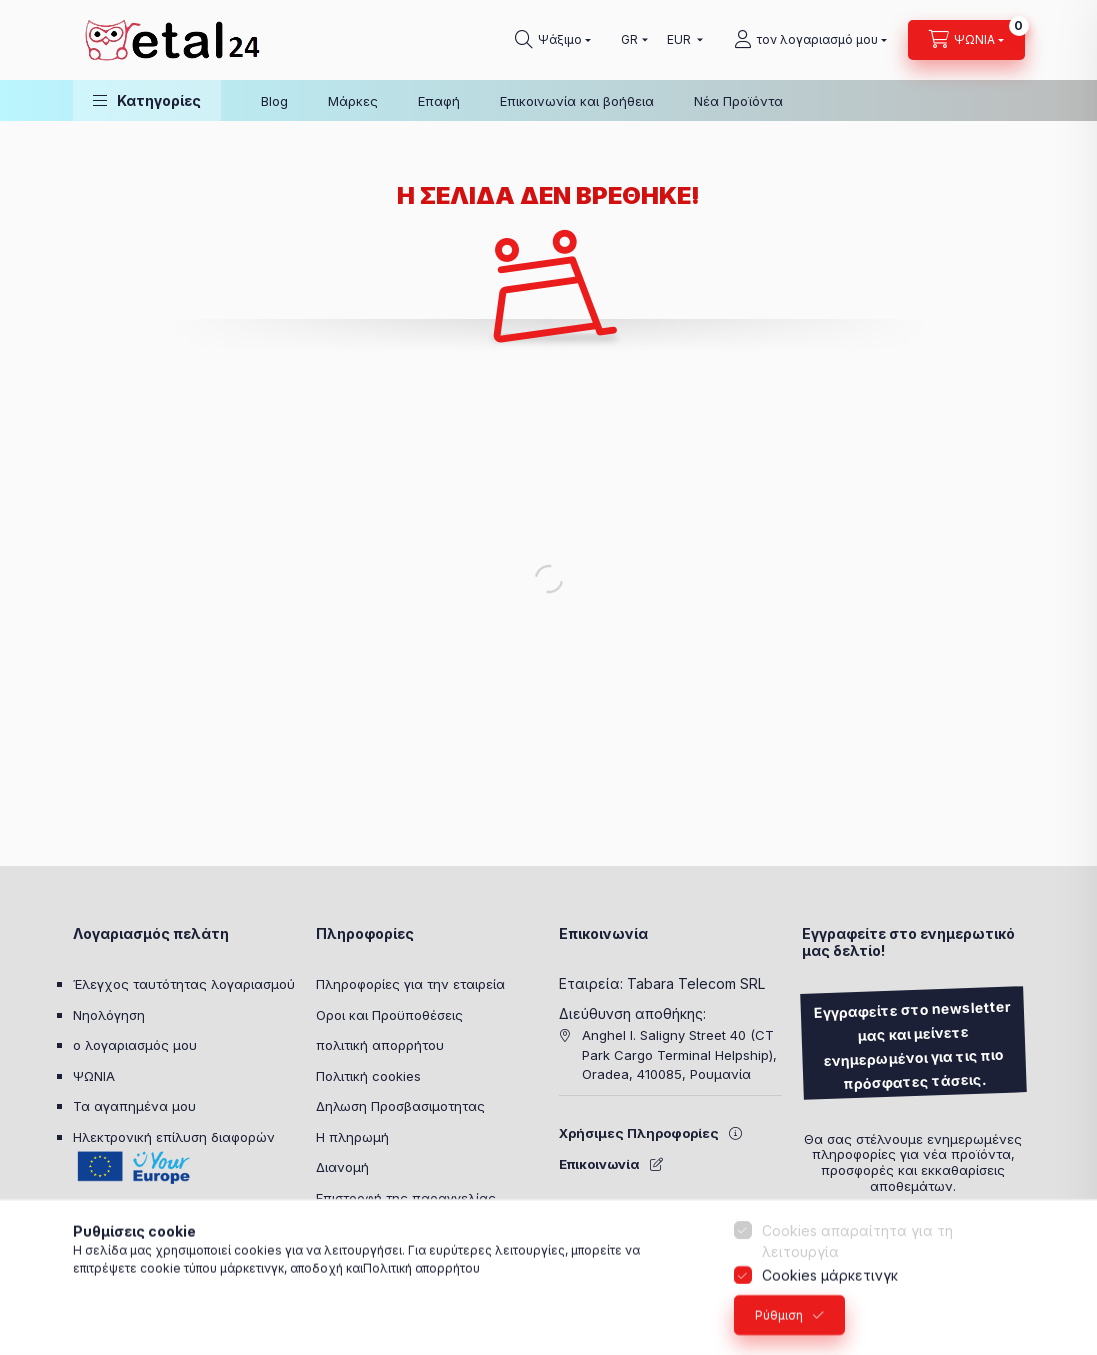  Describe the element at coordinates (274, 101) in the screenshot. I see `Blog` at that location.